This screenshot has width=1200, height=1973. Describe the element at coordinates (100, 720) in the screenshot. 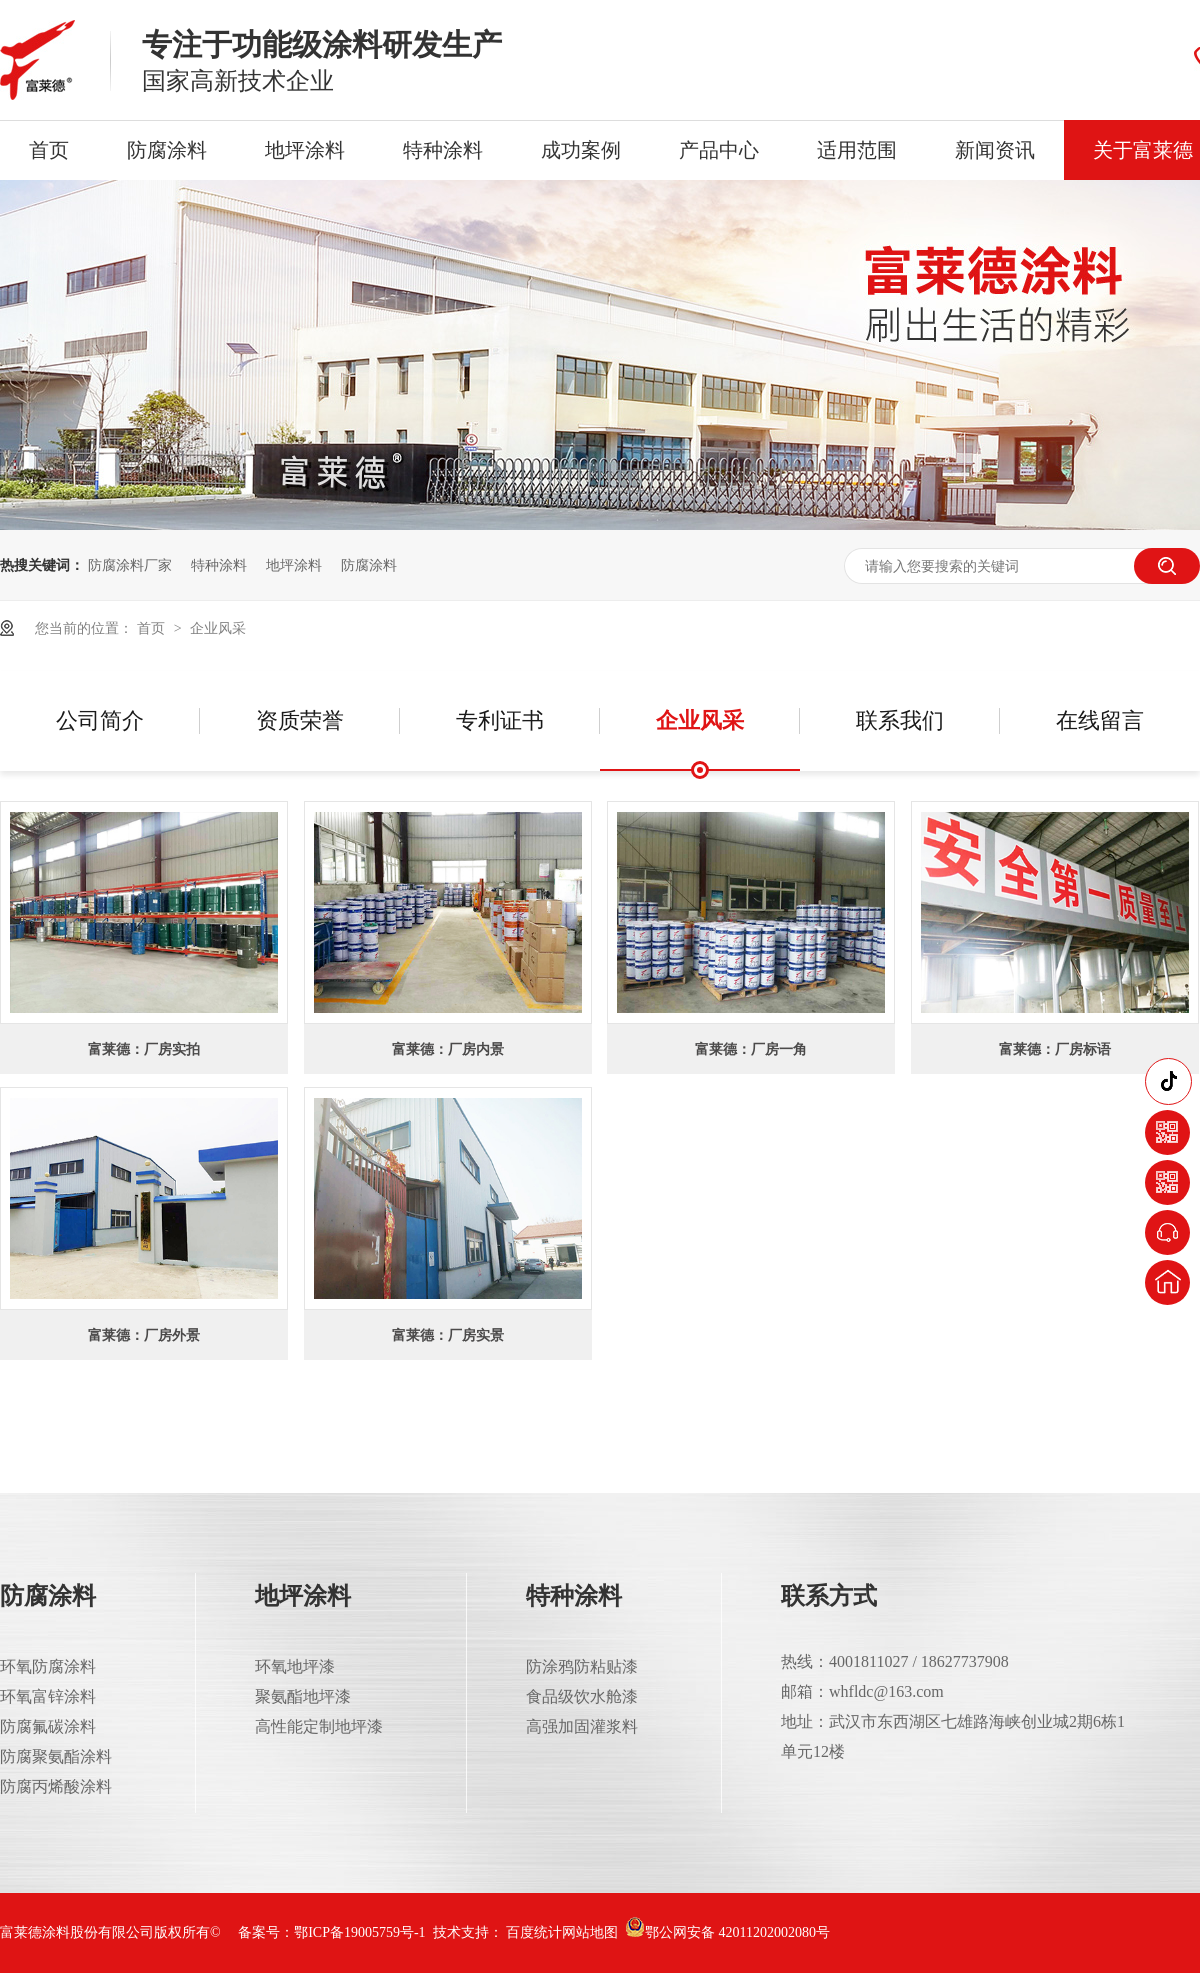

I see `公司简介` at that location.